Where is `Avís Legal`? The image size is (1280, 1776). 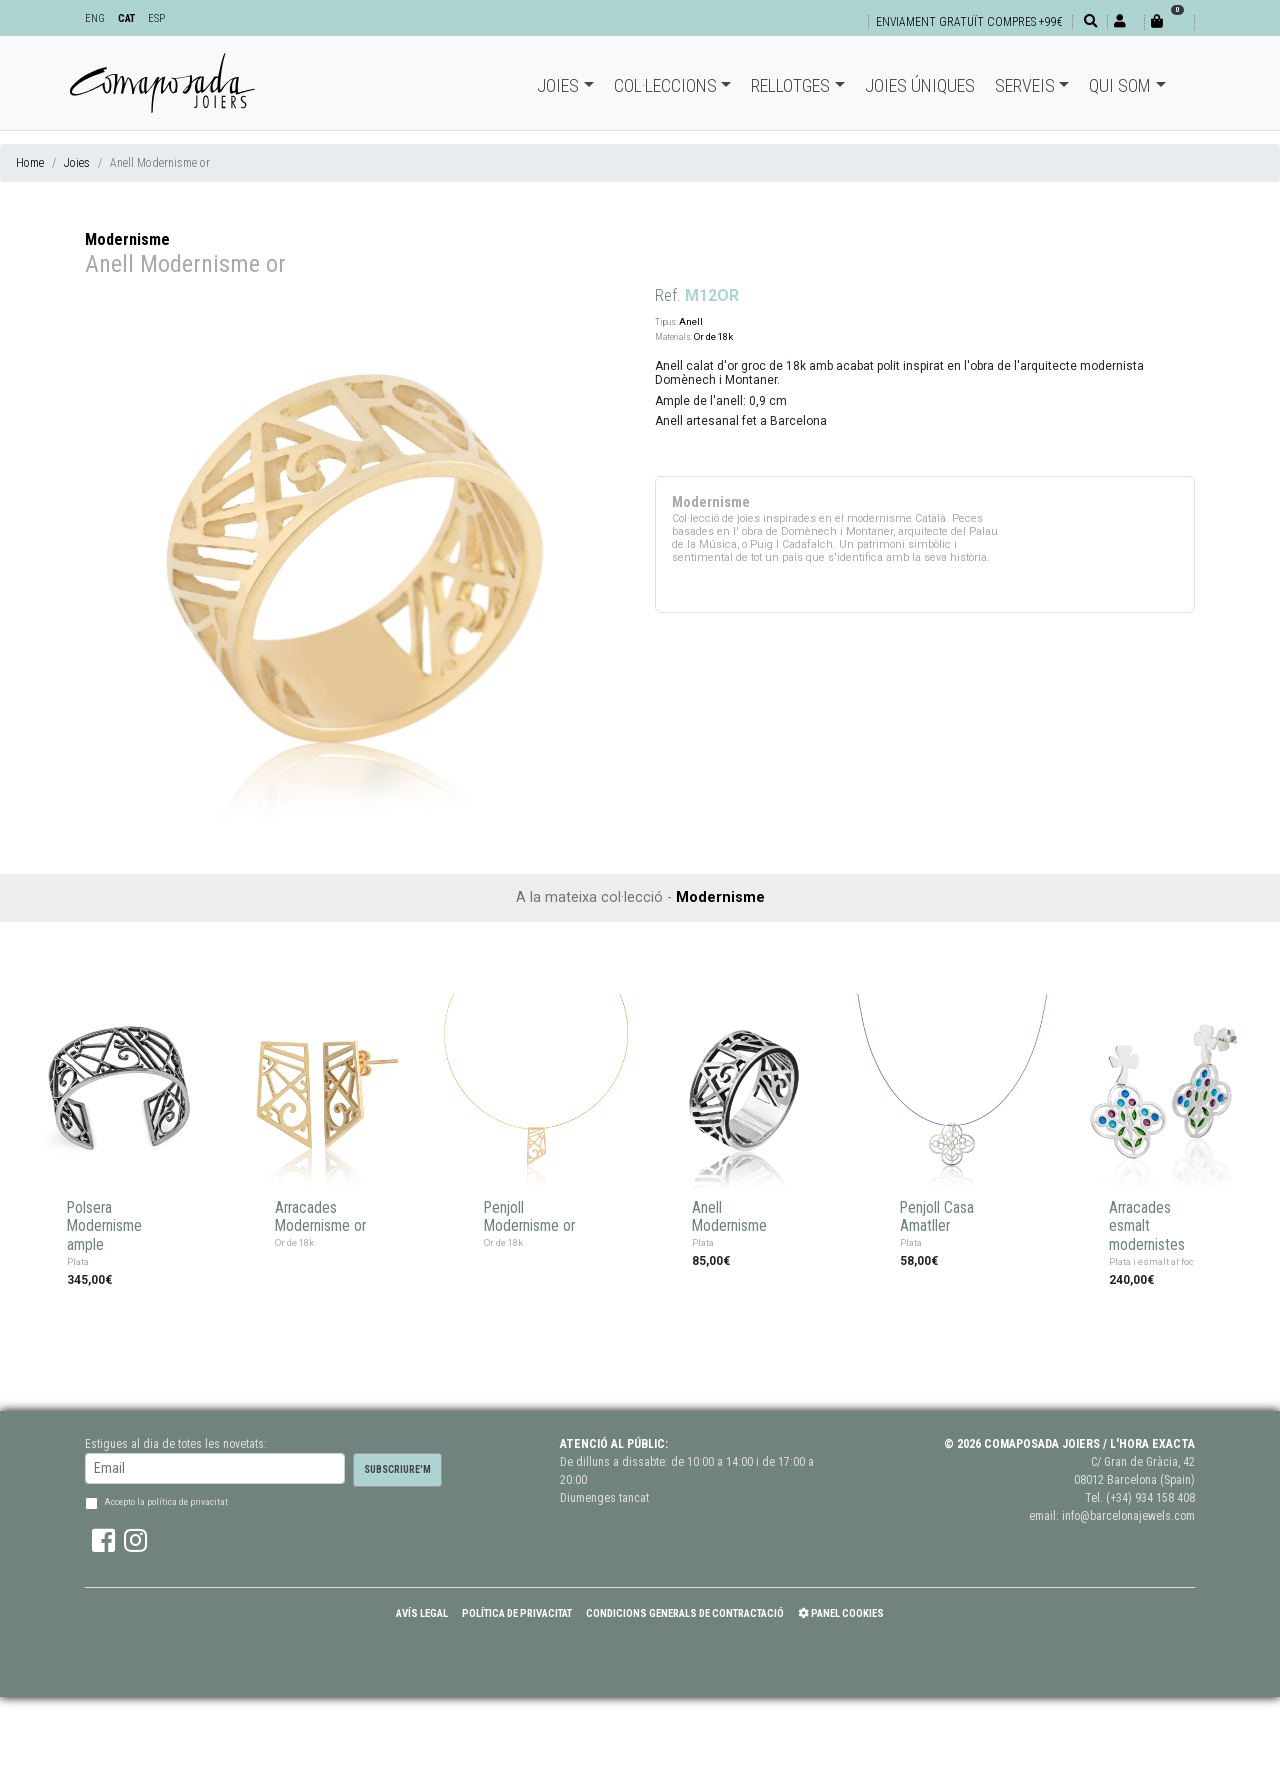
Avís Legal is located at coordinates (422, 1613).